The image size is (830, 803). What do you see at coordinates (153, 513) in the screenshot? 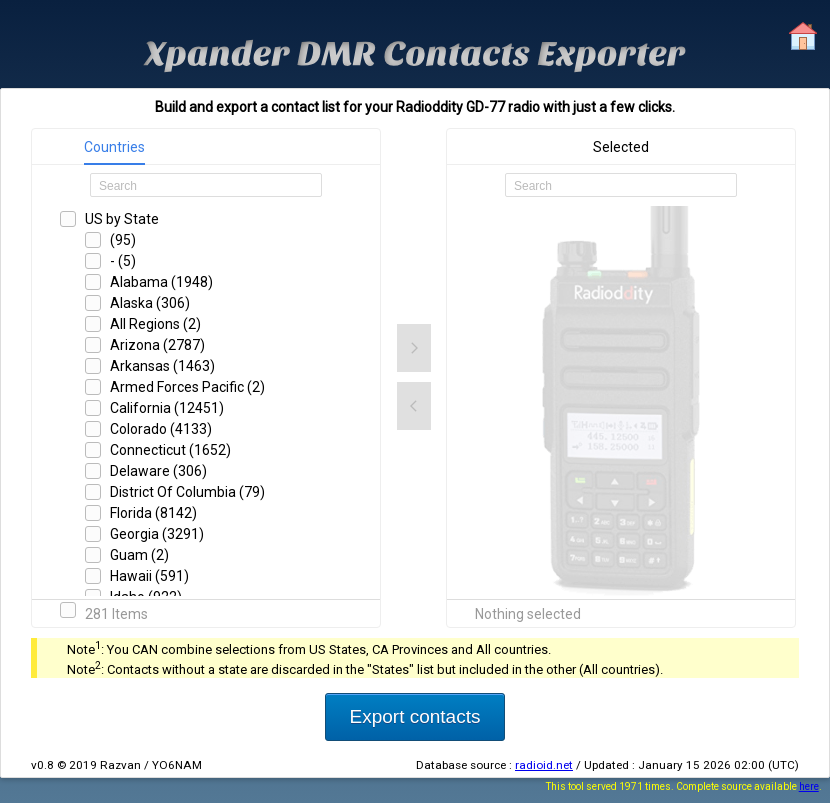
I see `Florida (8142)` at bounding box center [153, 513].